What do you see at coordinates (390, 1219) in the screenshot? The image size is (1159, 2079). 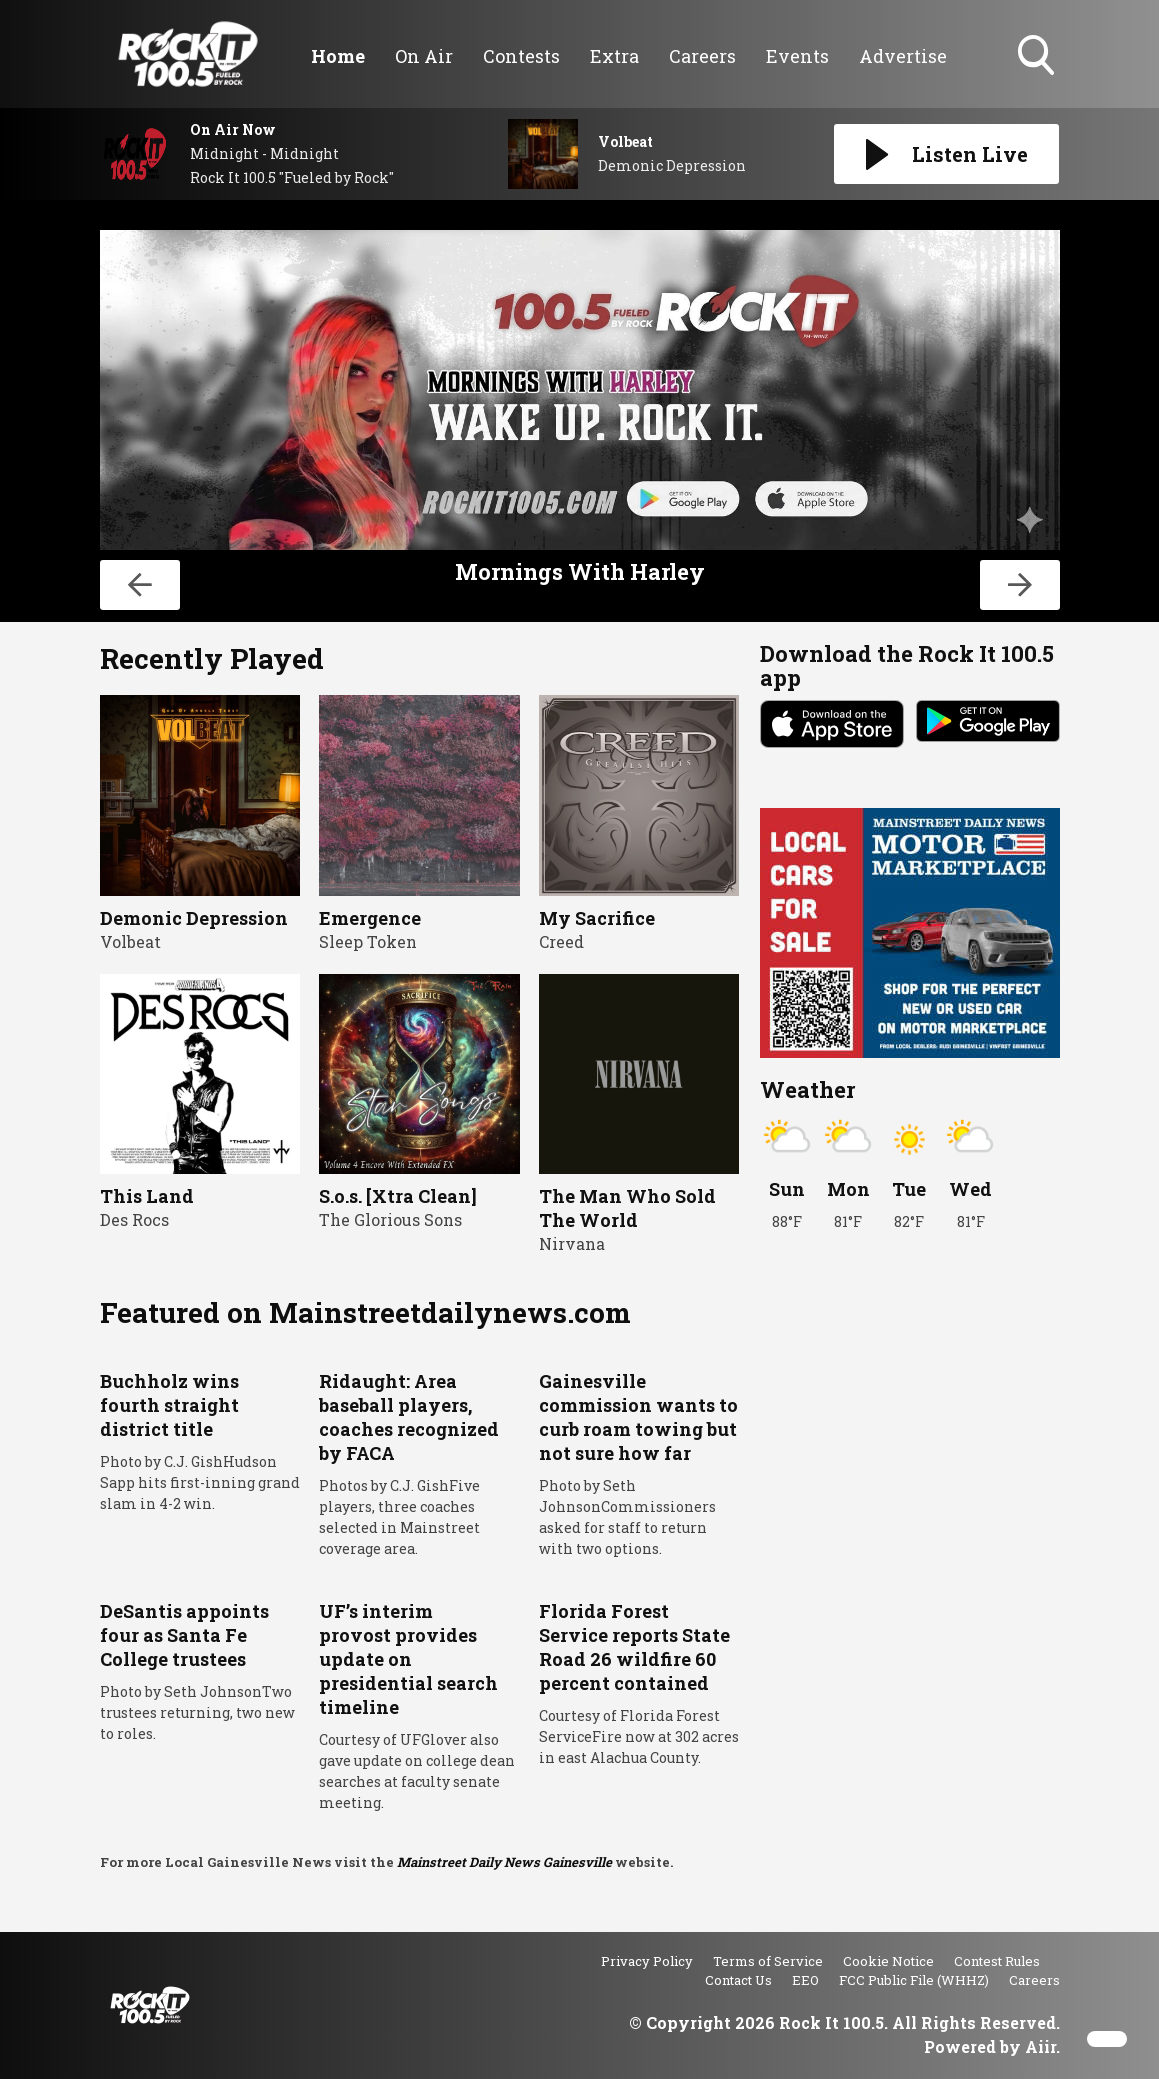 I see `The Glorious Sons` at bounding box center [390, 1219].